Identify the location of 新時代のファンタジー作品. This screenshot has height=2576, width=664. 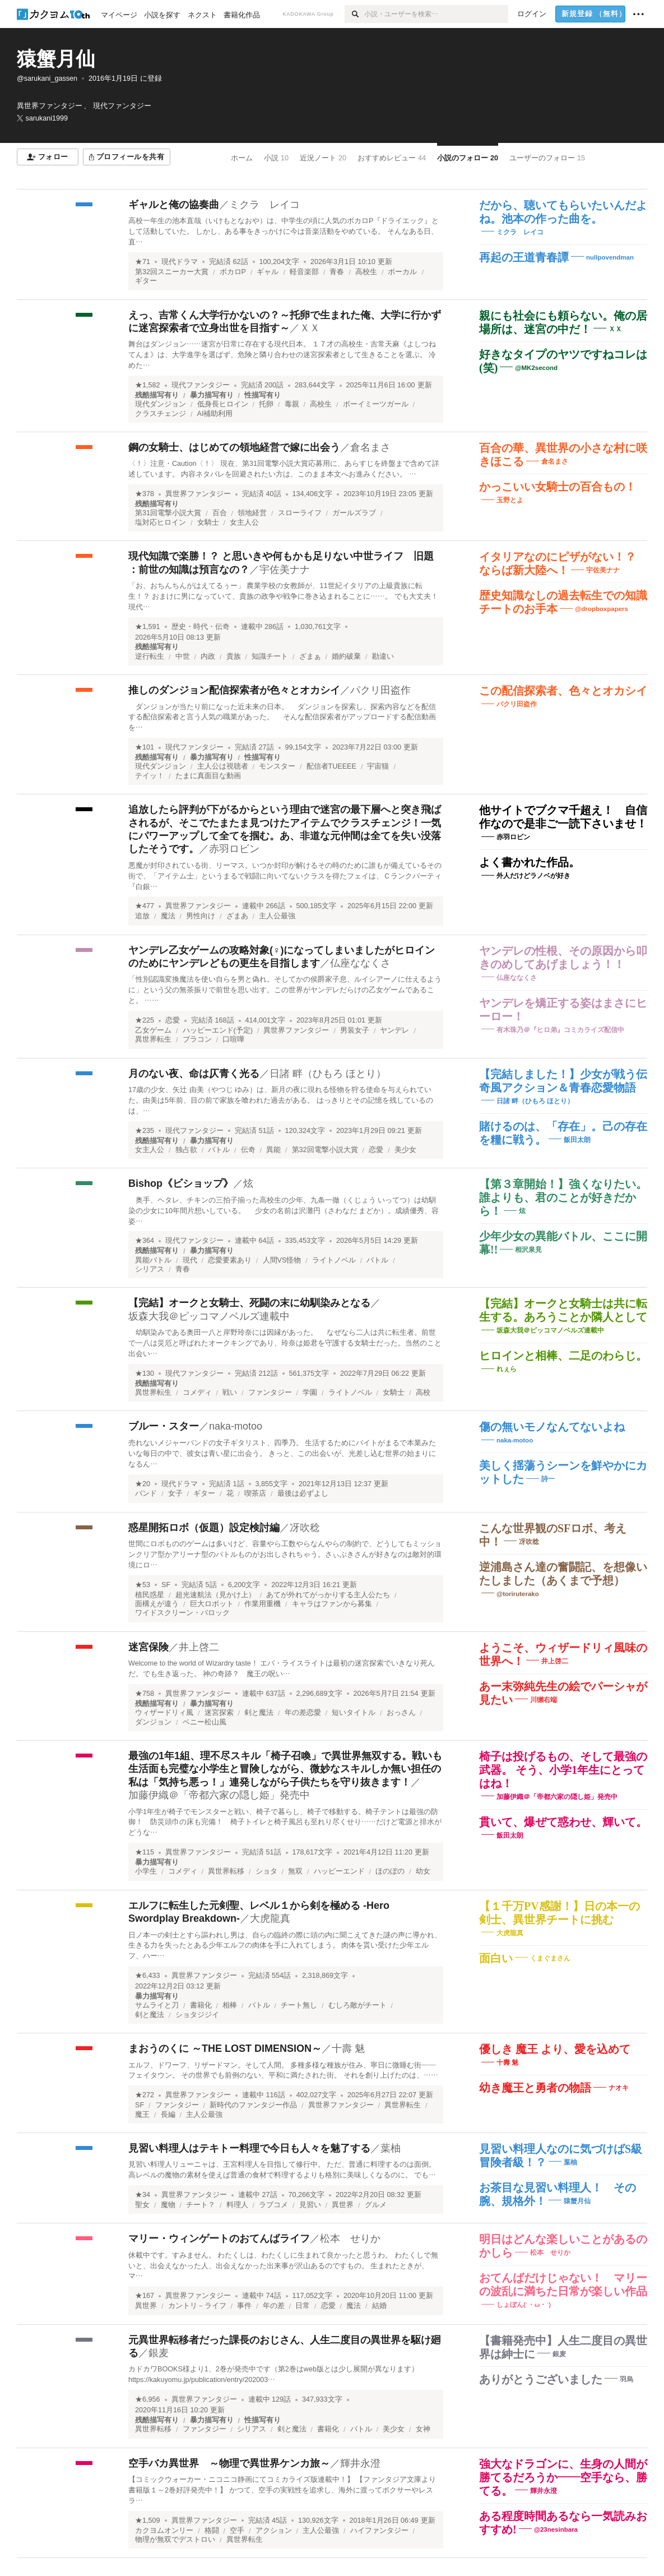
(253, 2105).